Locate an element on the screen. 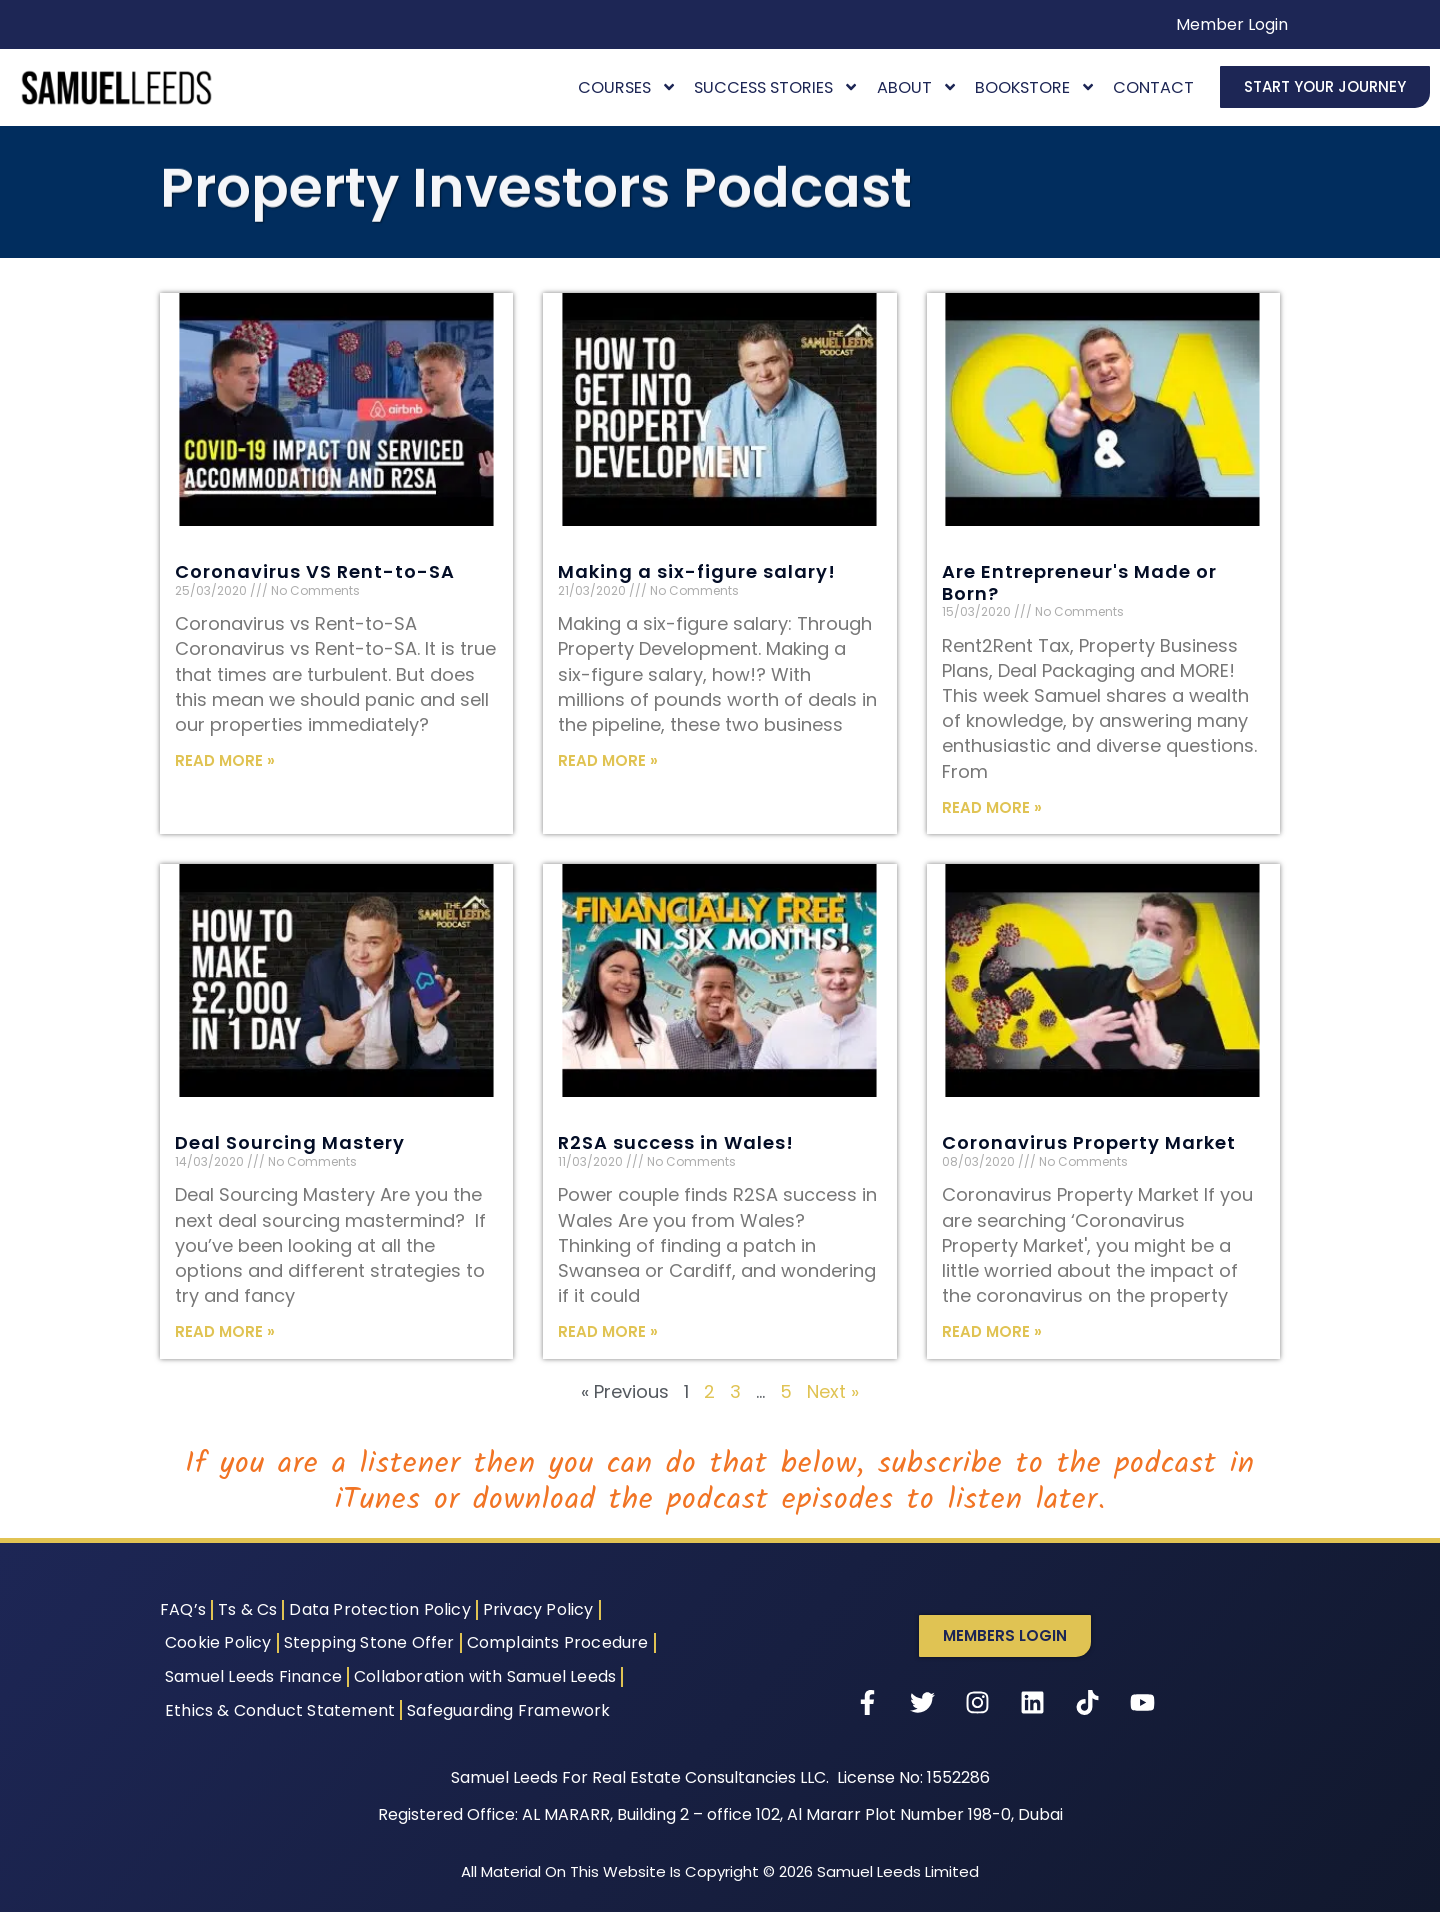 The width and height of the screenshot is (1440, 1912). Privacy Policy is located at coordinates (538, 1609).